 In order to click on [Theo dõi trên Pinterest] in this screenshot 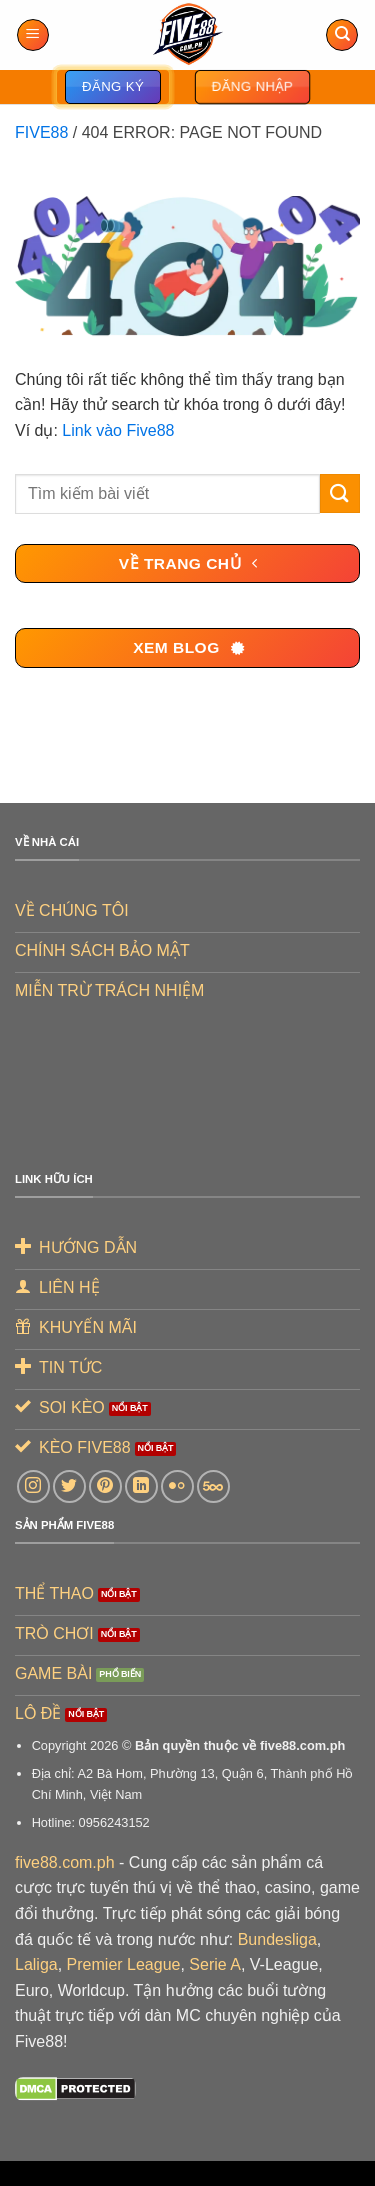, I will do `click(105, 1486)`.